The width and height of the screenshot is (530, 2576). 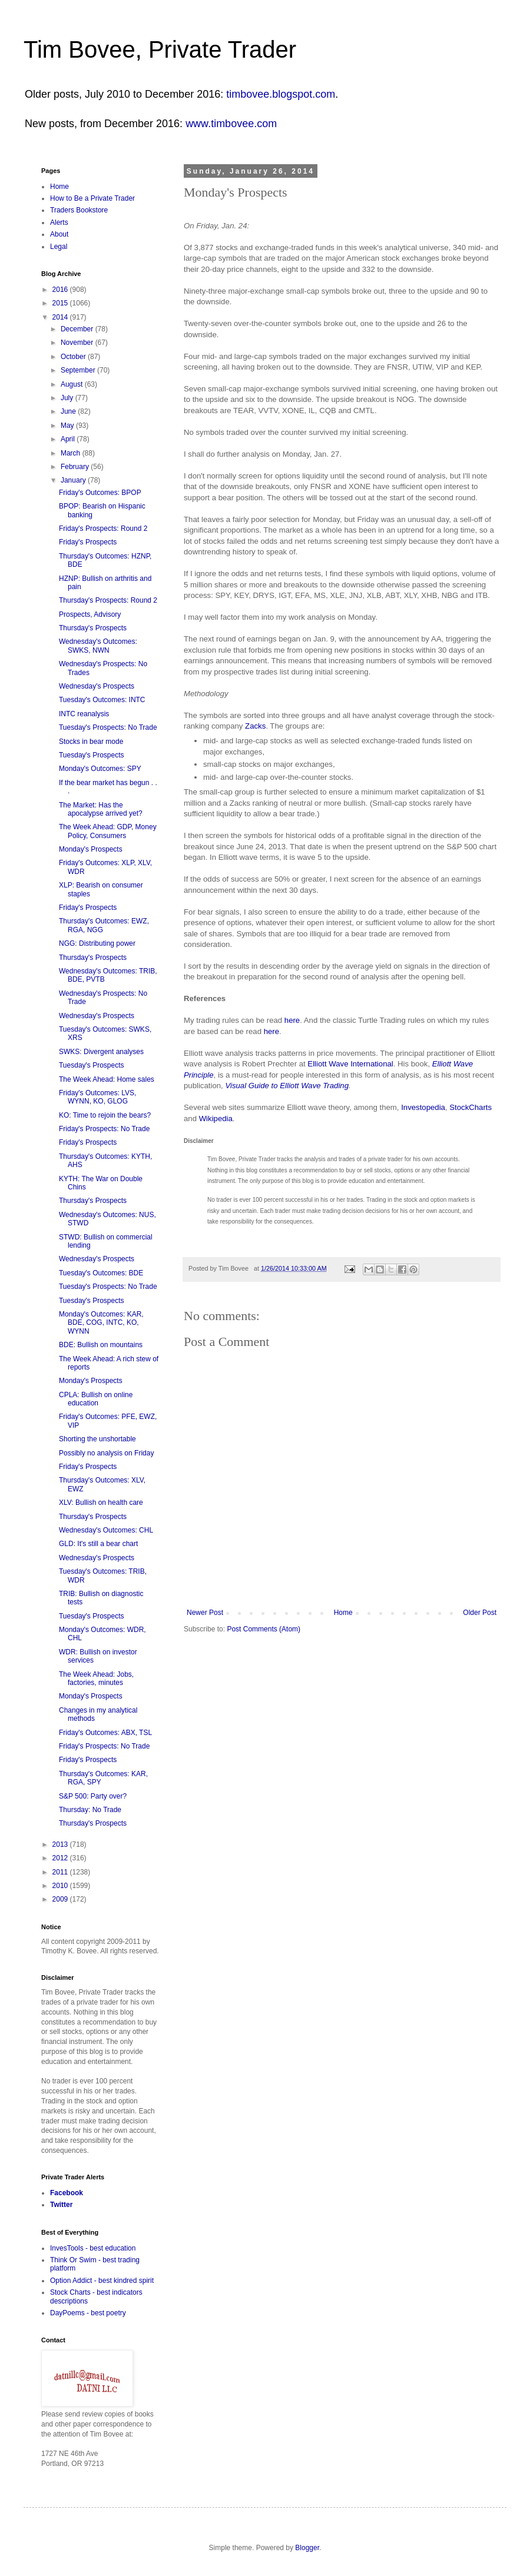 I want to click on March, so click(x=71, y=453).